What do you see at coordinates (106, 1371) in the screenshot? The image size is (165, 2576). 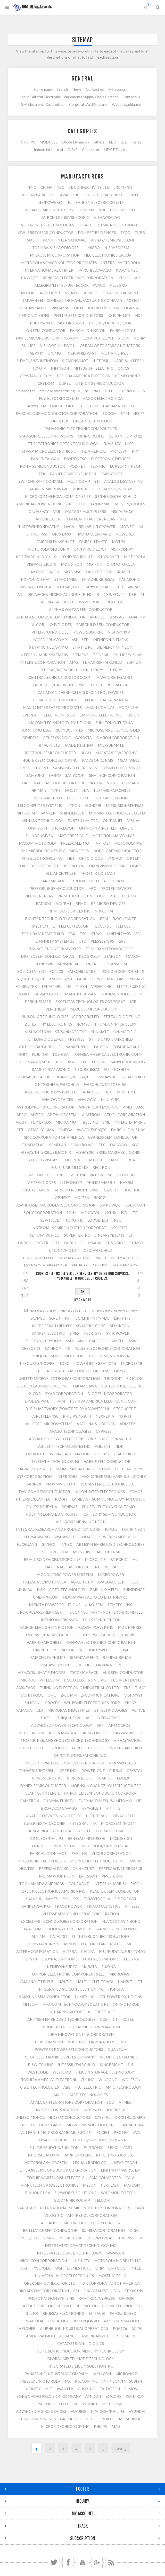 I see `FSC` at bounding box center [106, 1371].